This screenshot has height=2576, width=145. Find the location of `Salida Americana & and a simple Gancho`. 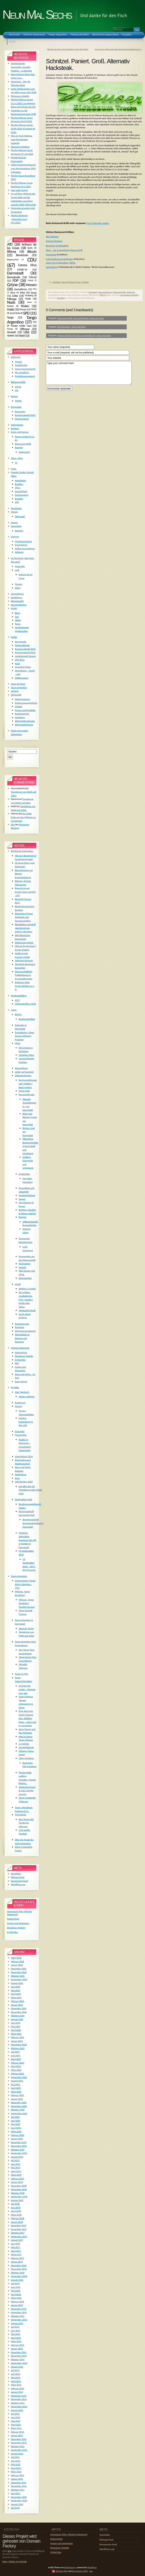

Salida Americana & and a simple Gancho is located at coordinates (27, 1791).